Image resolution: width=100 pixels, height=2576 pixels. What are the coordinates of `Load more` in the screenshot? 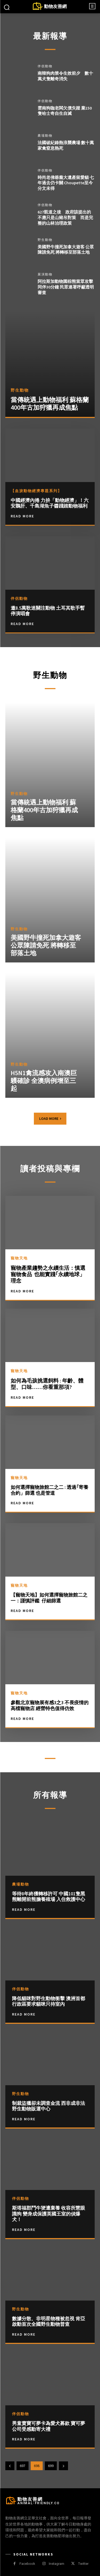 It's located at (50, 1118).